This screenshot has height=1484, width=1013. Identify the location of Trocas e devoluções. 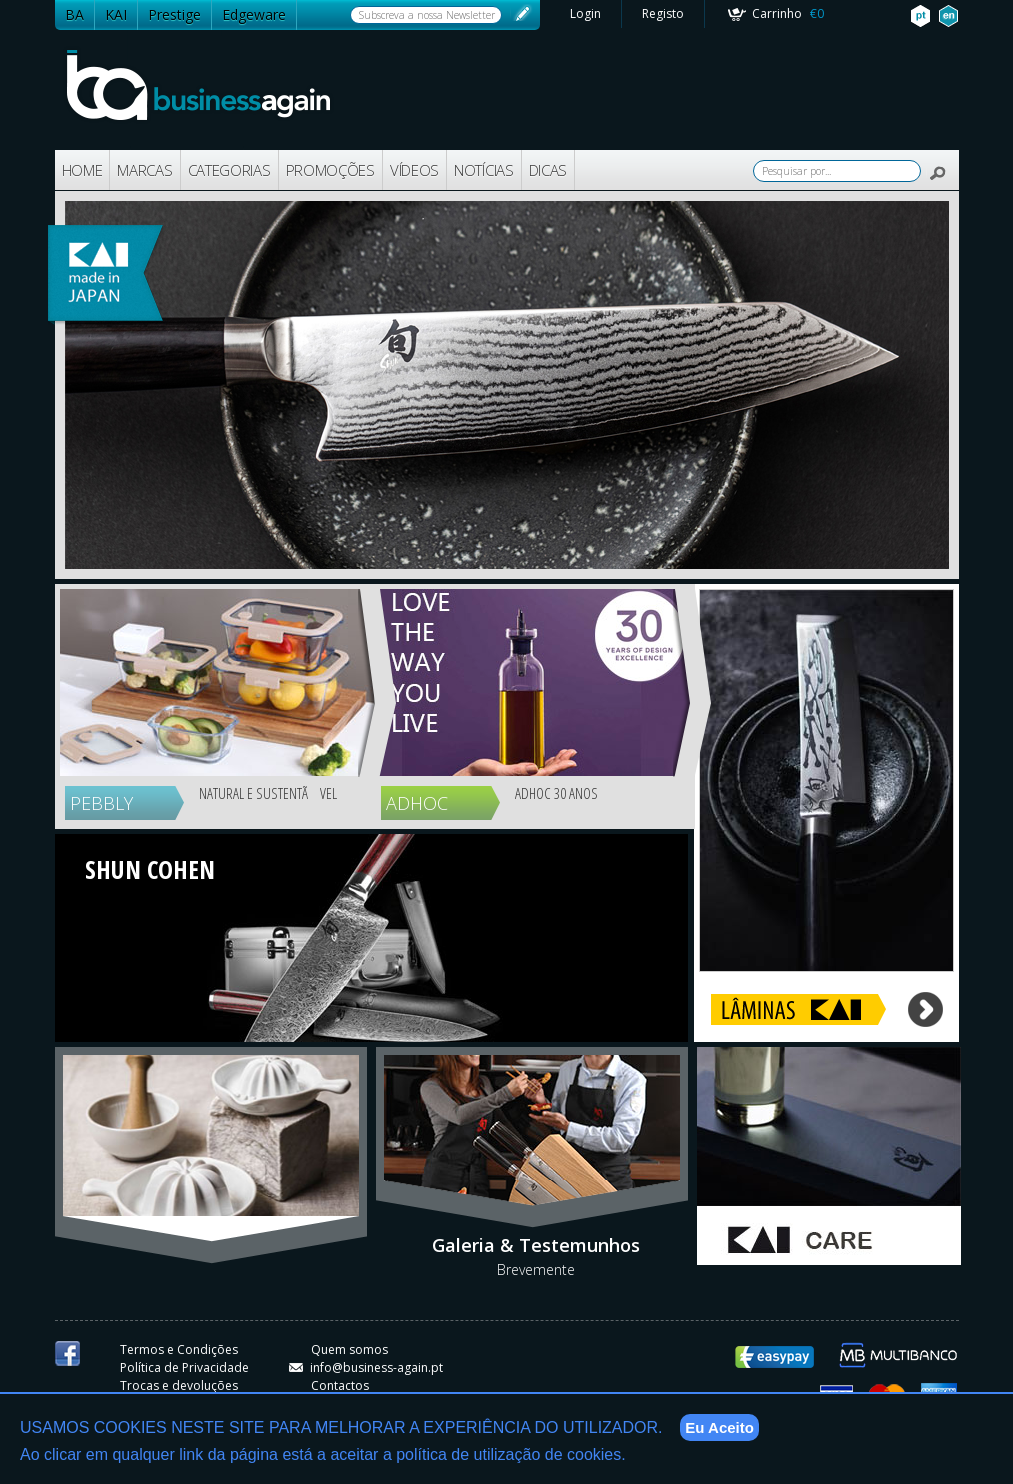
(179, 1385).